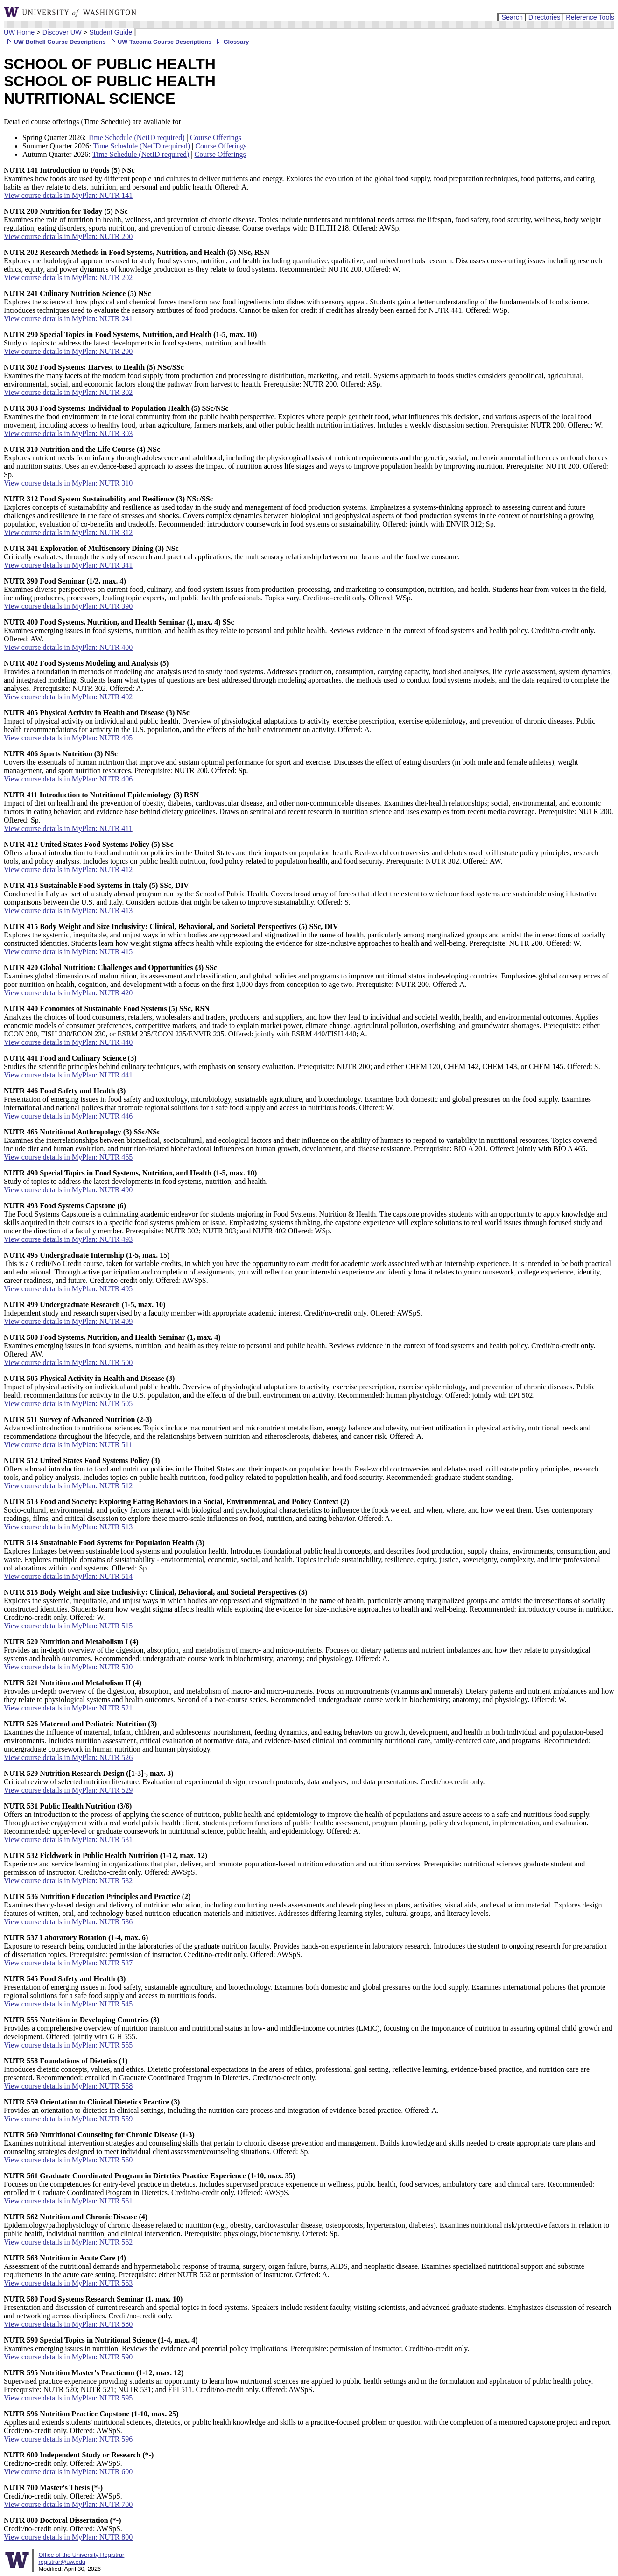  What do you see at coordinates (68, 911) in the screenshot?
I see `View course details in MyPlan: NUTR 413` at bounding box center [68, 911].